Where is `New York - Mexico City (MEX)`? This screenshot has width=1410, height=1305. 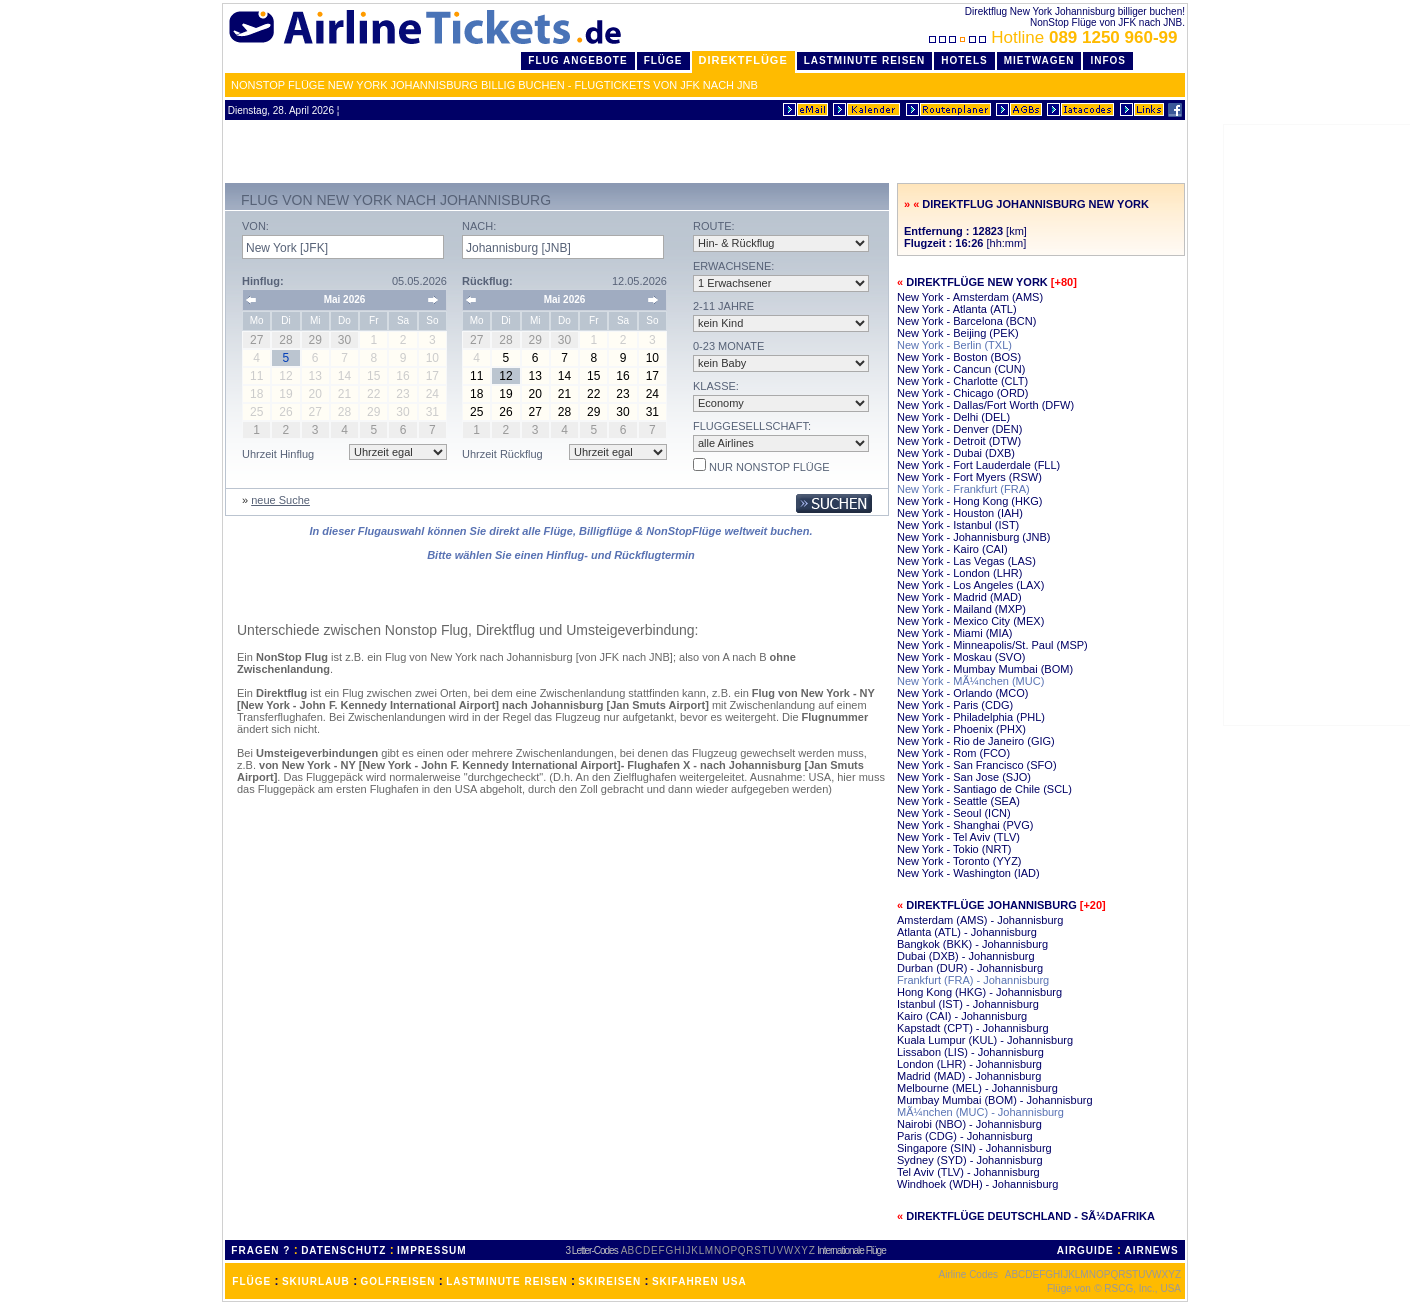 New York - Mexico City (MEX) is located at coordinates (970, 621).